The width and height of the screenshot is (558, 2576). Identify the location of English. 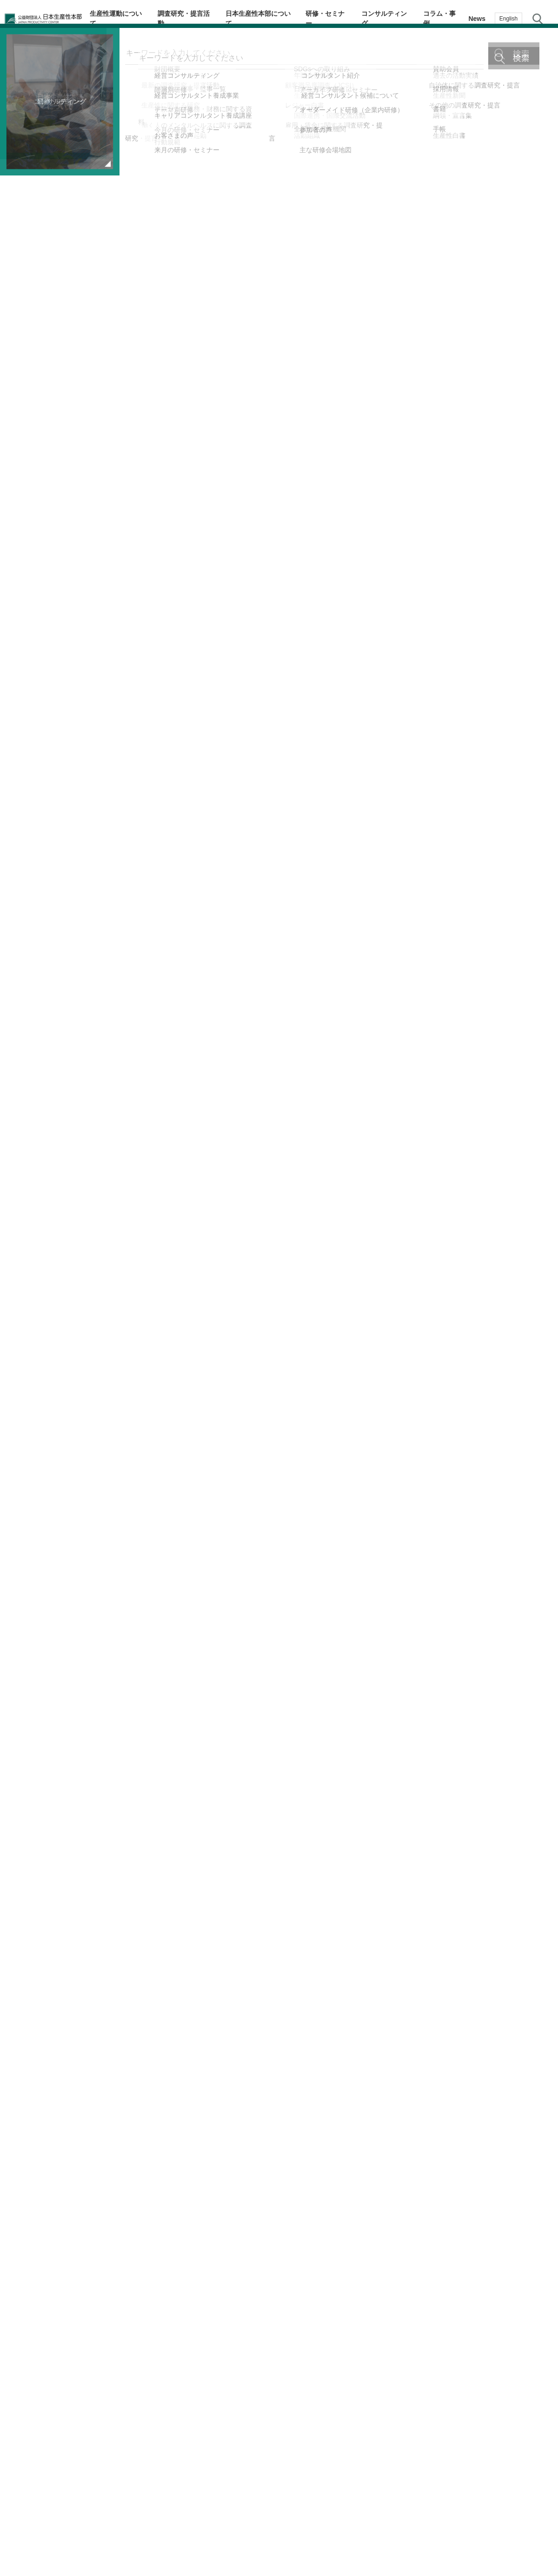
(508, 18).